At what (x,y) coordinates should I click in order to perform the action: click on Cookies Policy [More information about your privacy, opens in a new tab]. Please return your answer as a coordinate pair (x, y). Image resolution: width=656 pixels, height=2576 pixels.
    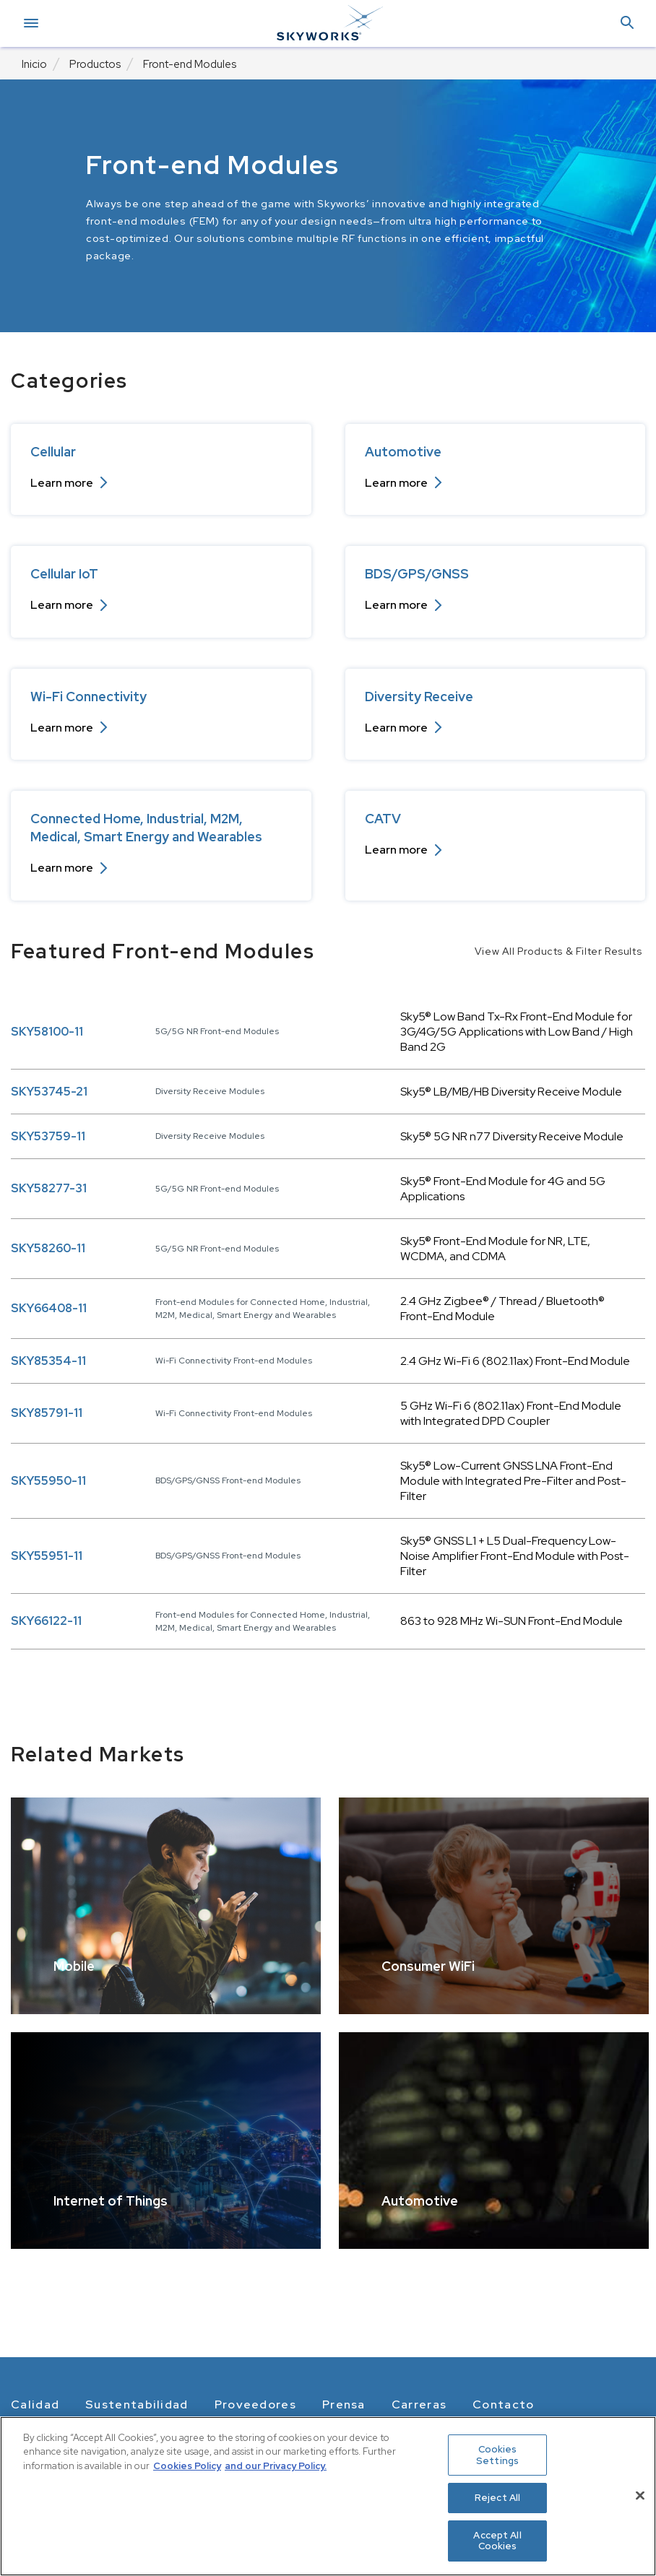
    Looking at the image, I should click on (187, 2466).